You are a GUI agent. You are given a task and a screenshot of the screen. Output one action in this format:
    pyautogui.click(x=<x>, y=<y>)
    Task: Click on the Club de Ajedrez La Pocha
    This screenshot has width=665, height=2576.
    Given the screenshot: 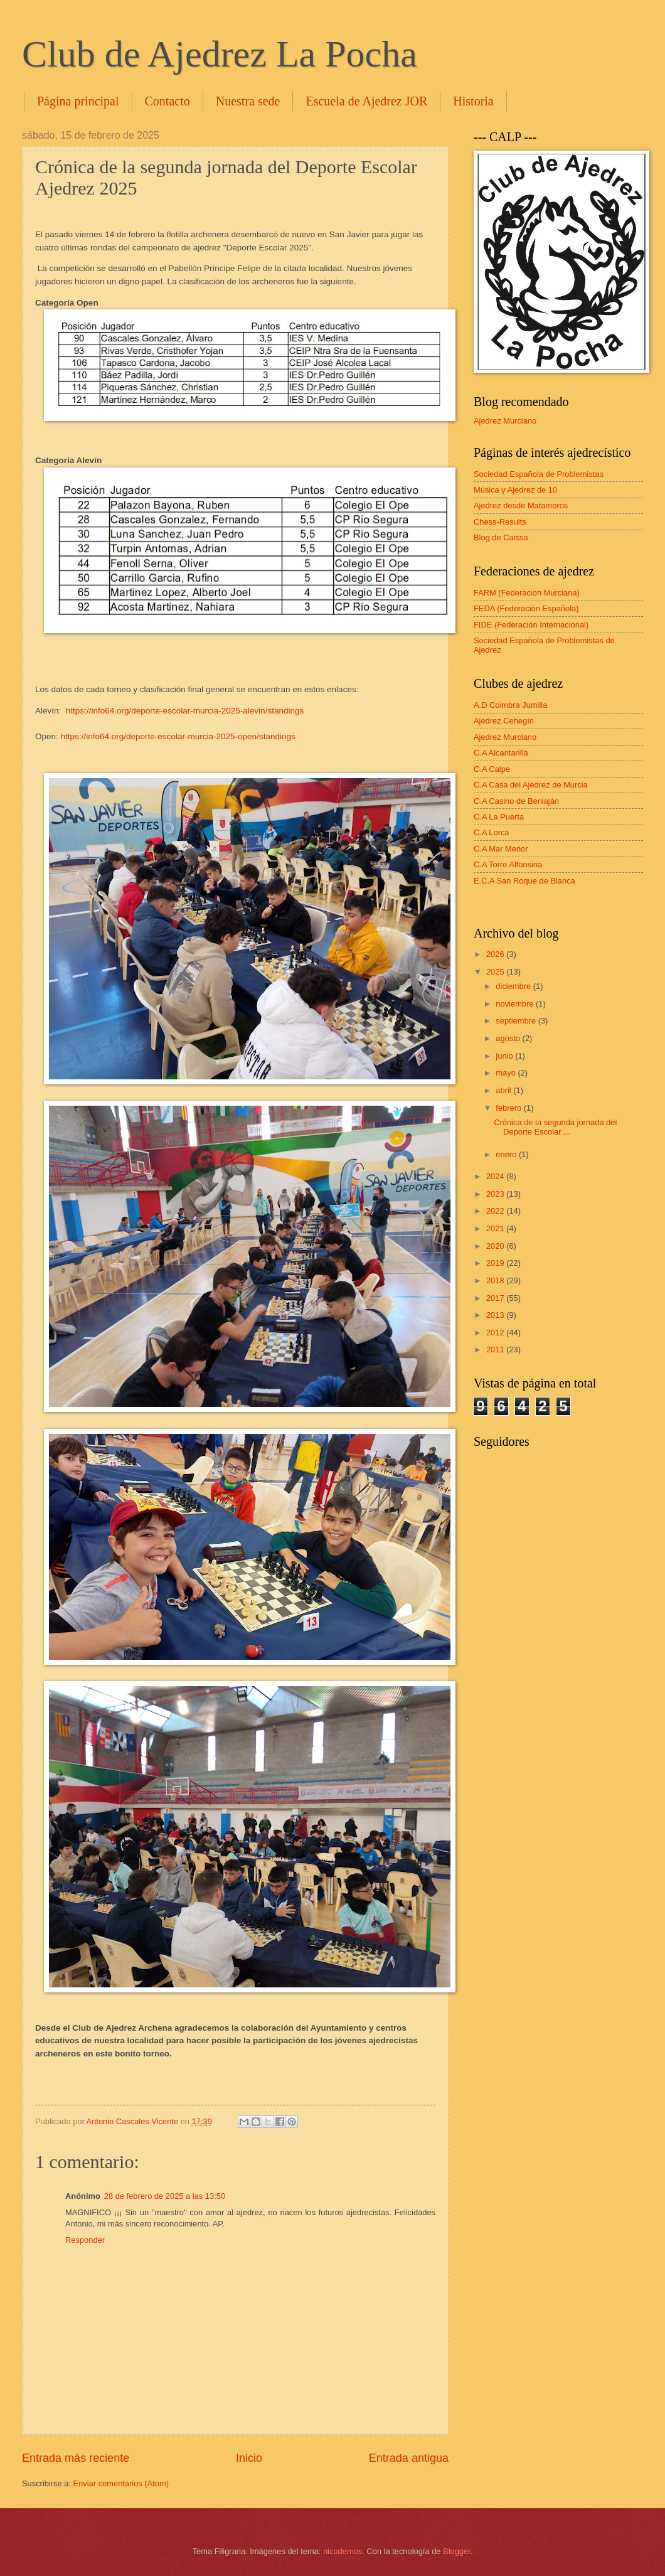 What is the action you would take?
    pyautogui.click(x=219, y=54)
    